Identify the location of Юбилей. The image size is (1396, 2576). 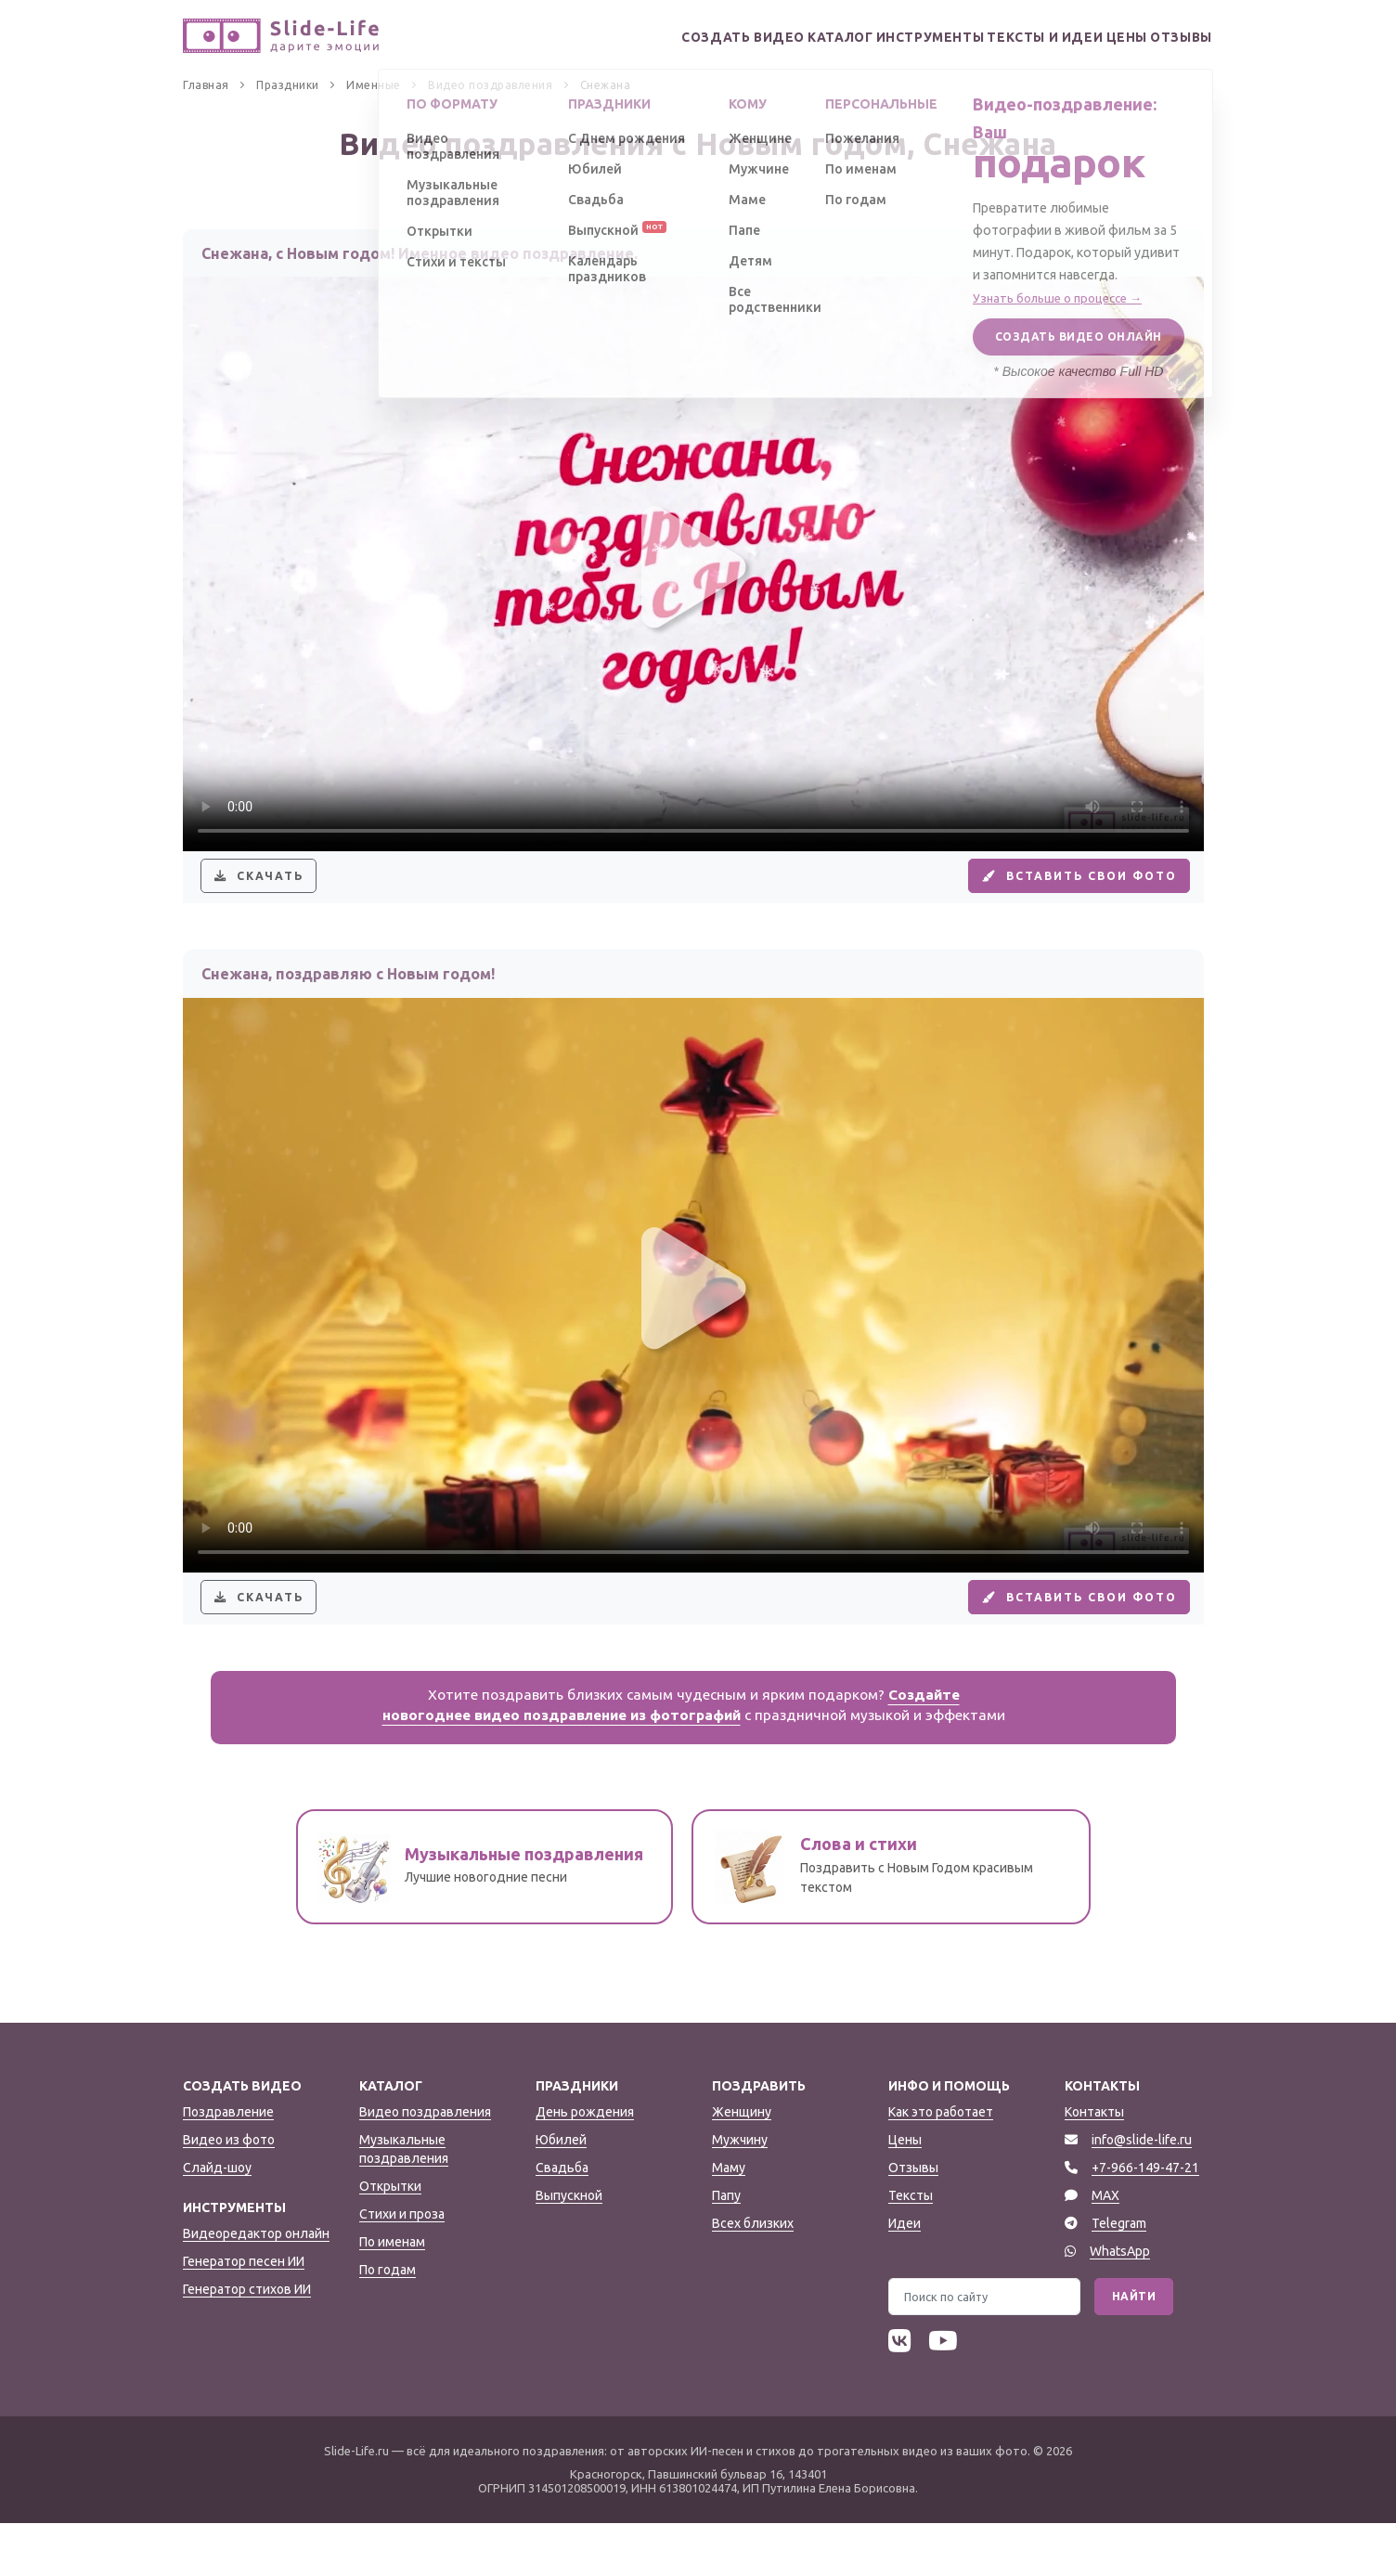
(561, 2192).